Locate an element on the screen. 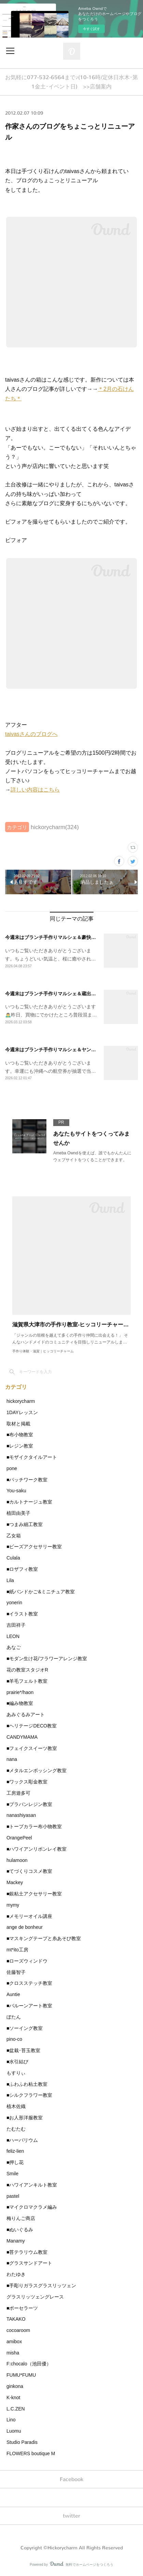  ■カルトナージュ教室 is located at coordinates (29, 1502).